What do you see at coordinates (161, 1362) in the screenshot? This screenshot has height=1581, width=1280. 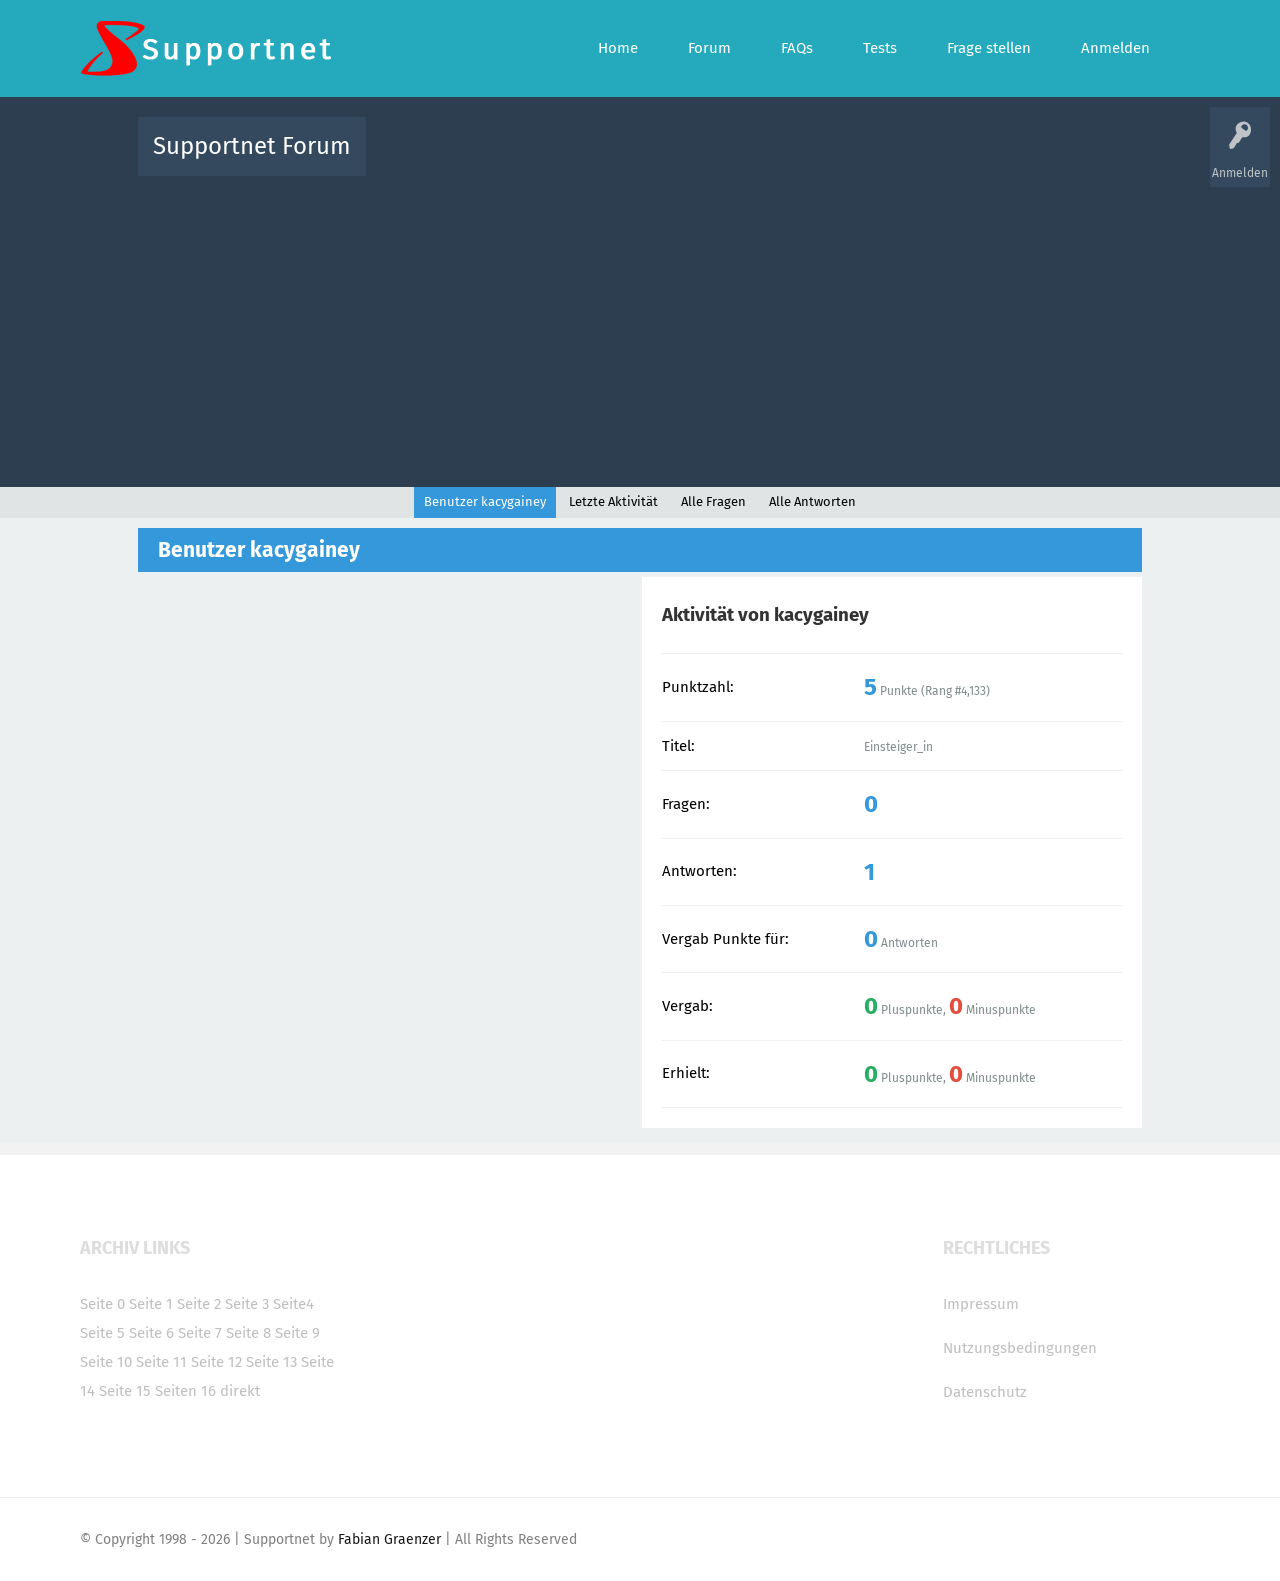 I see `Seite 11` at bounding box center [161, 1362].